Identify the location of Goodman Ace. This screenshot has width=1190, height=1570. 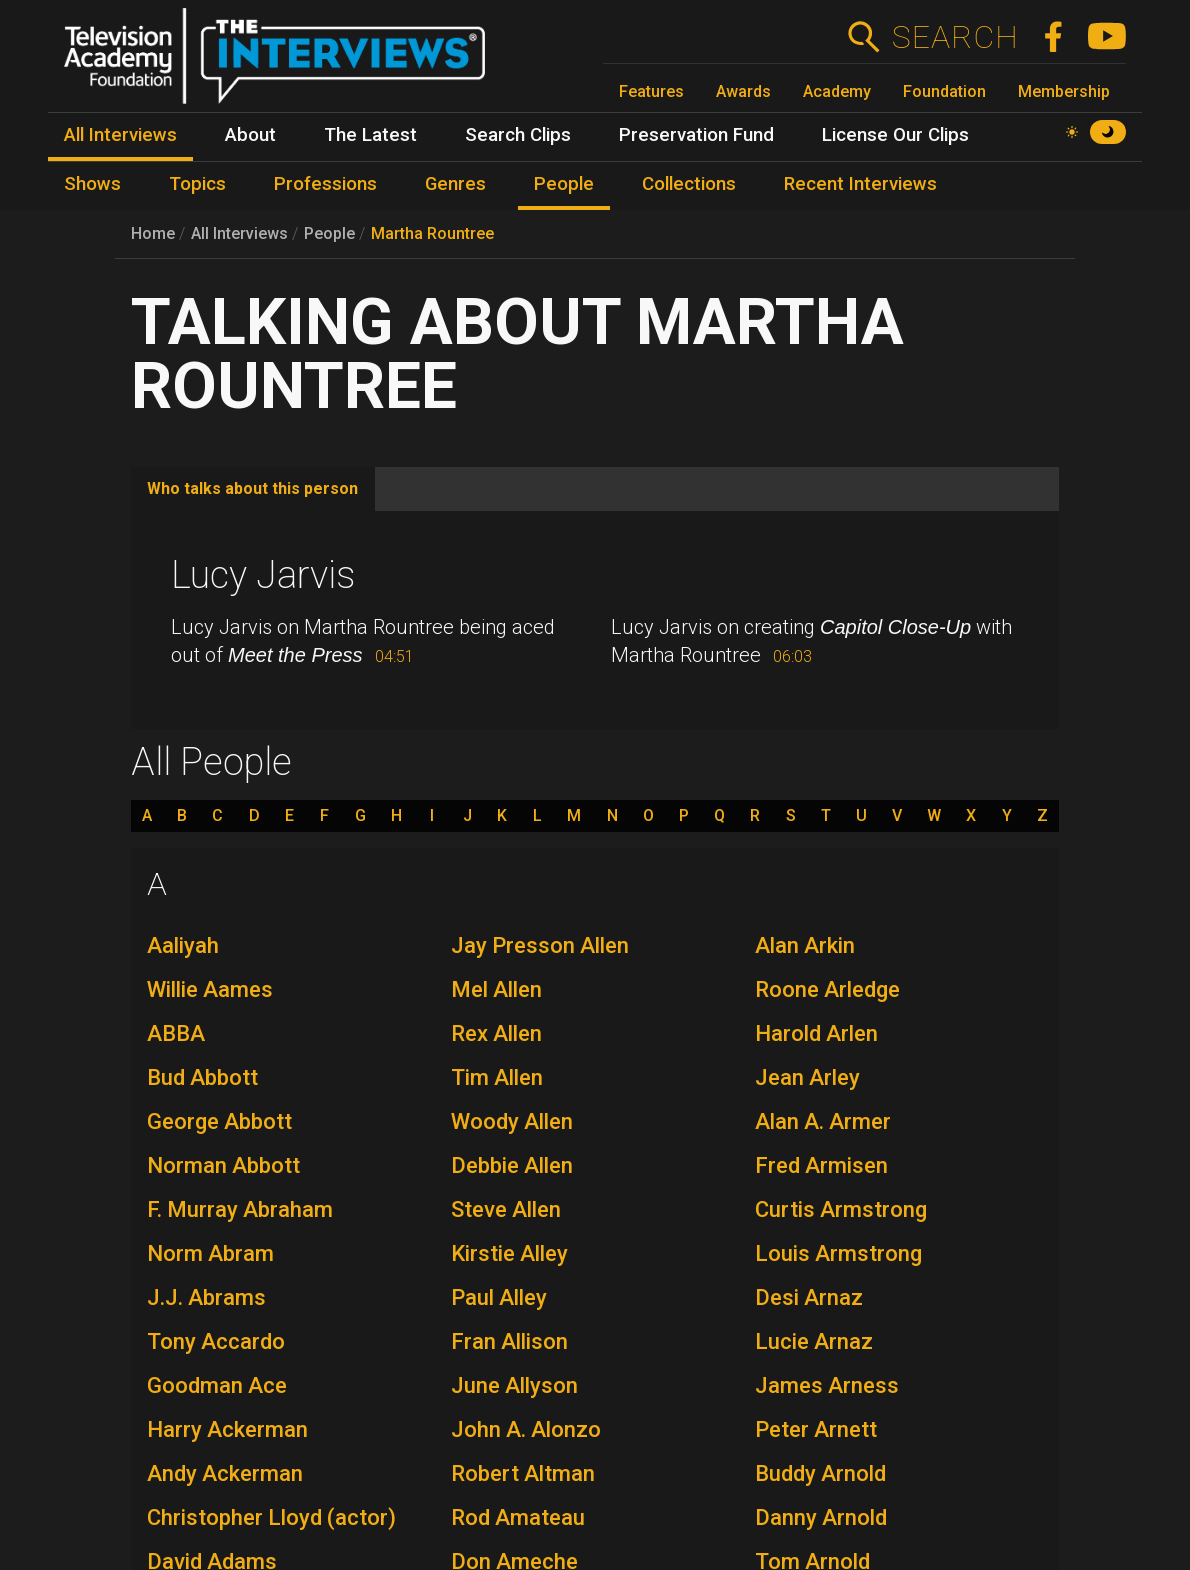
(217, 1385).